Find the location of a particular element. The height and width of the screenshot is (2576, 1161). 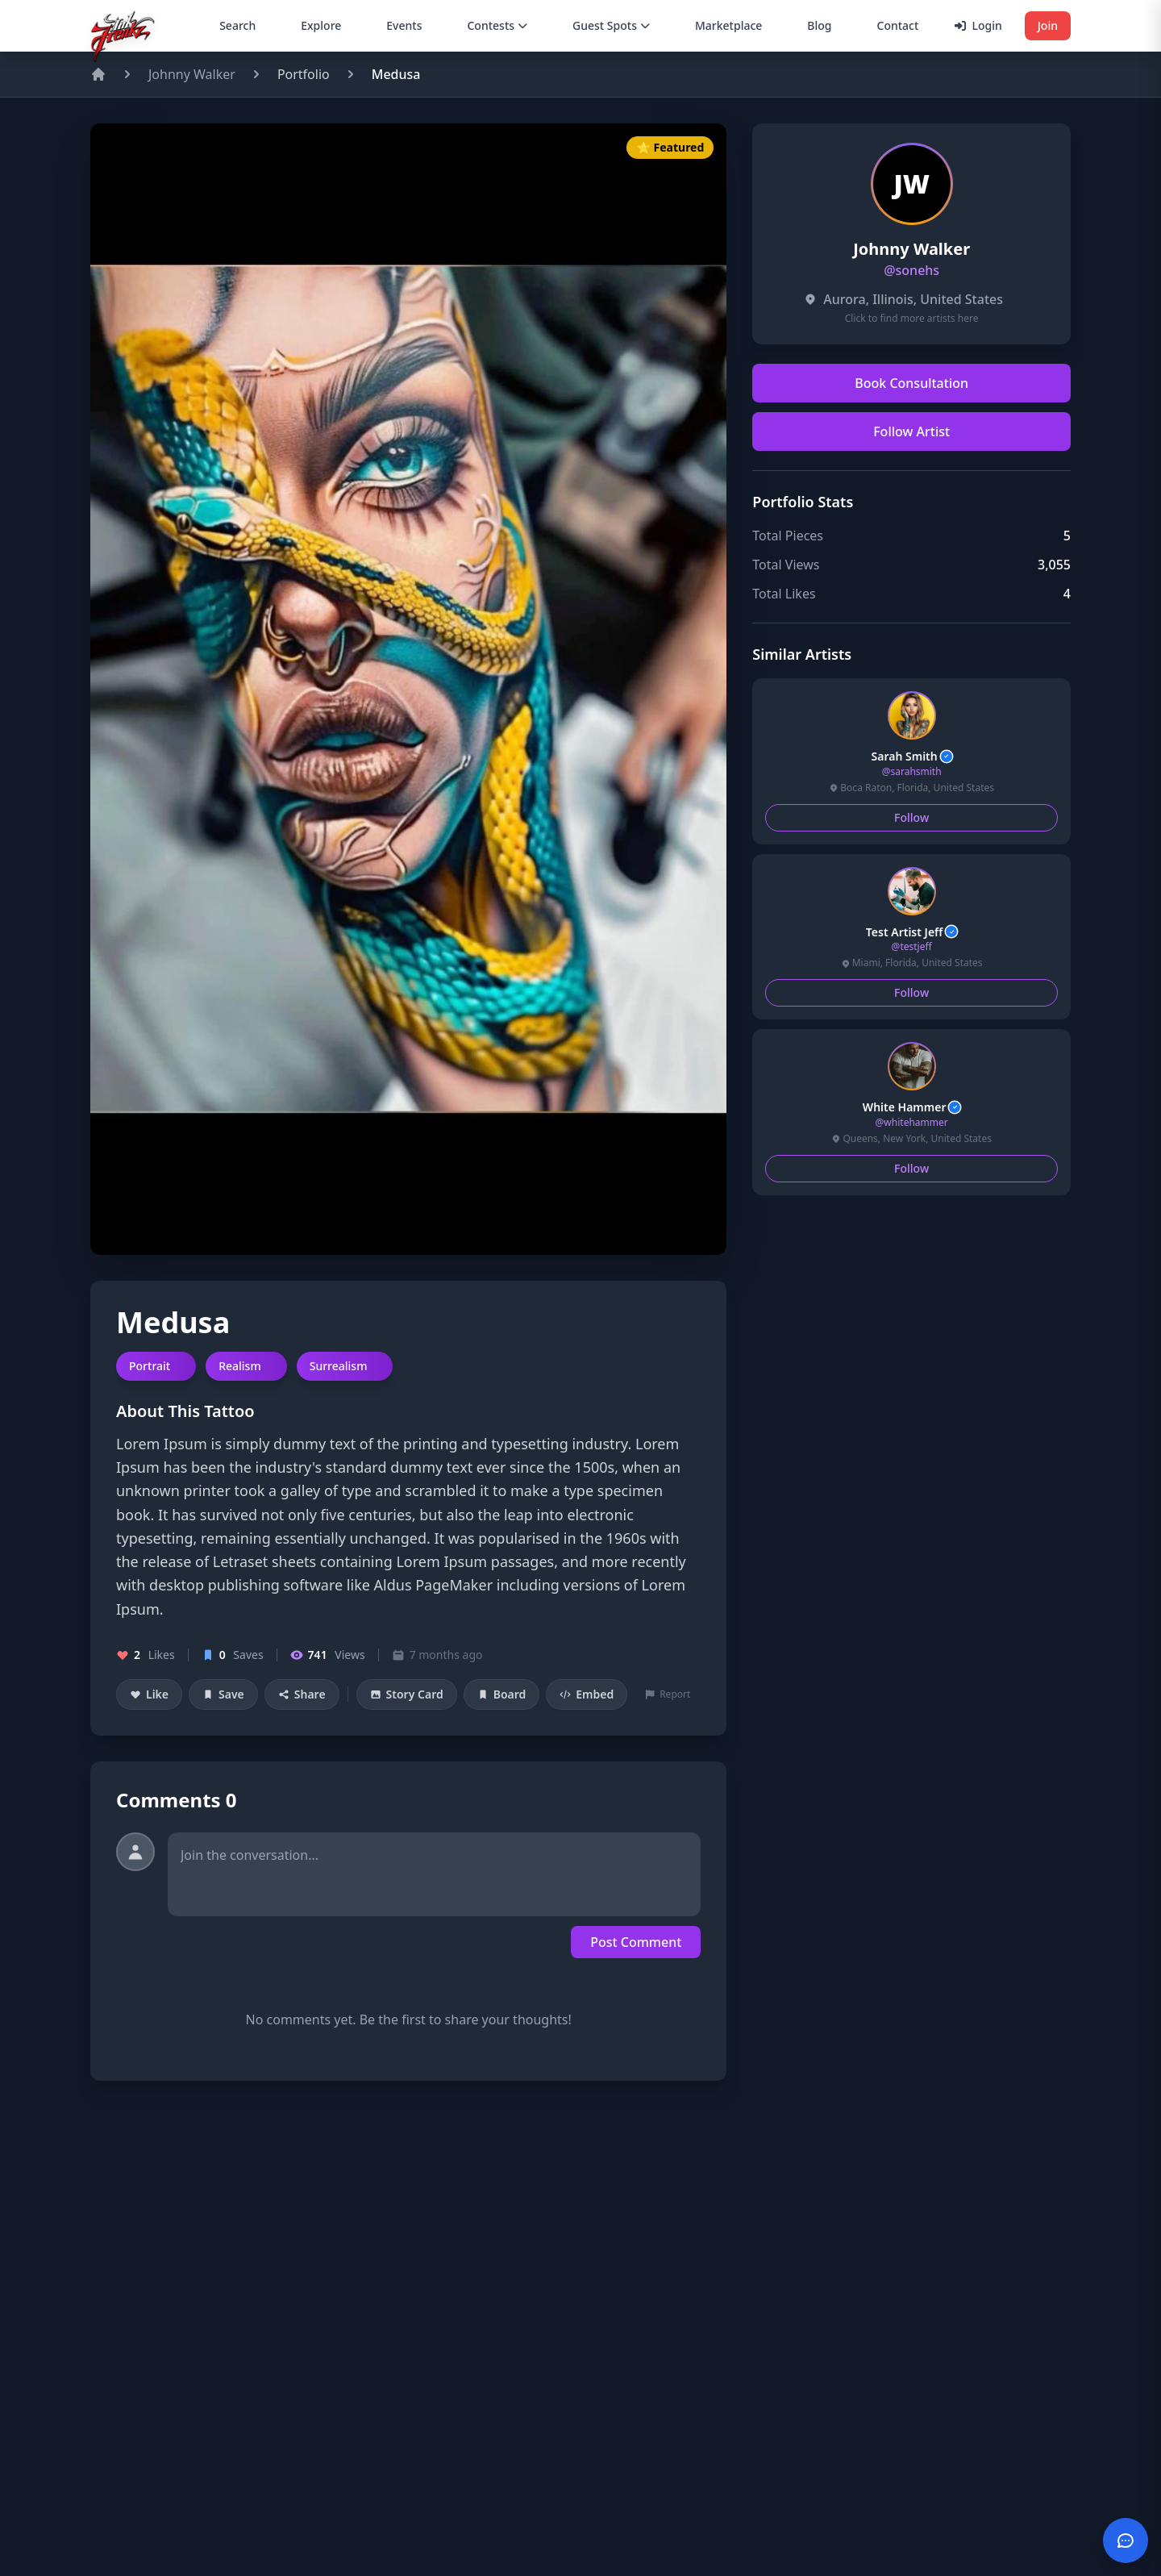

Johnny Walker is located at coordinates (191, 74).